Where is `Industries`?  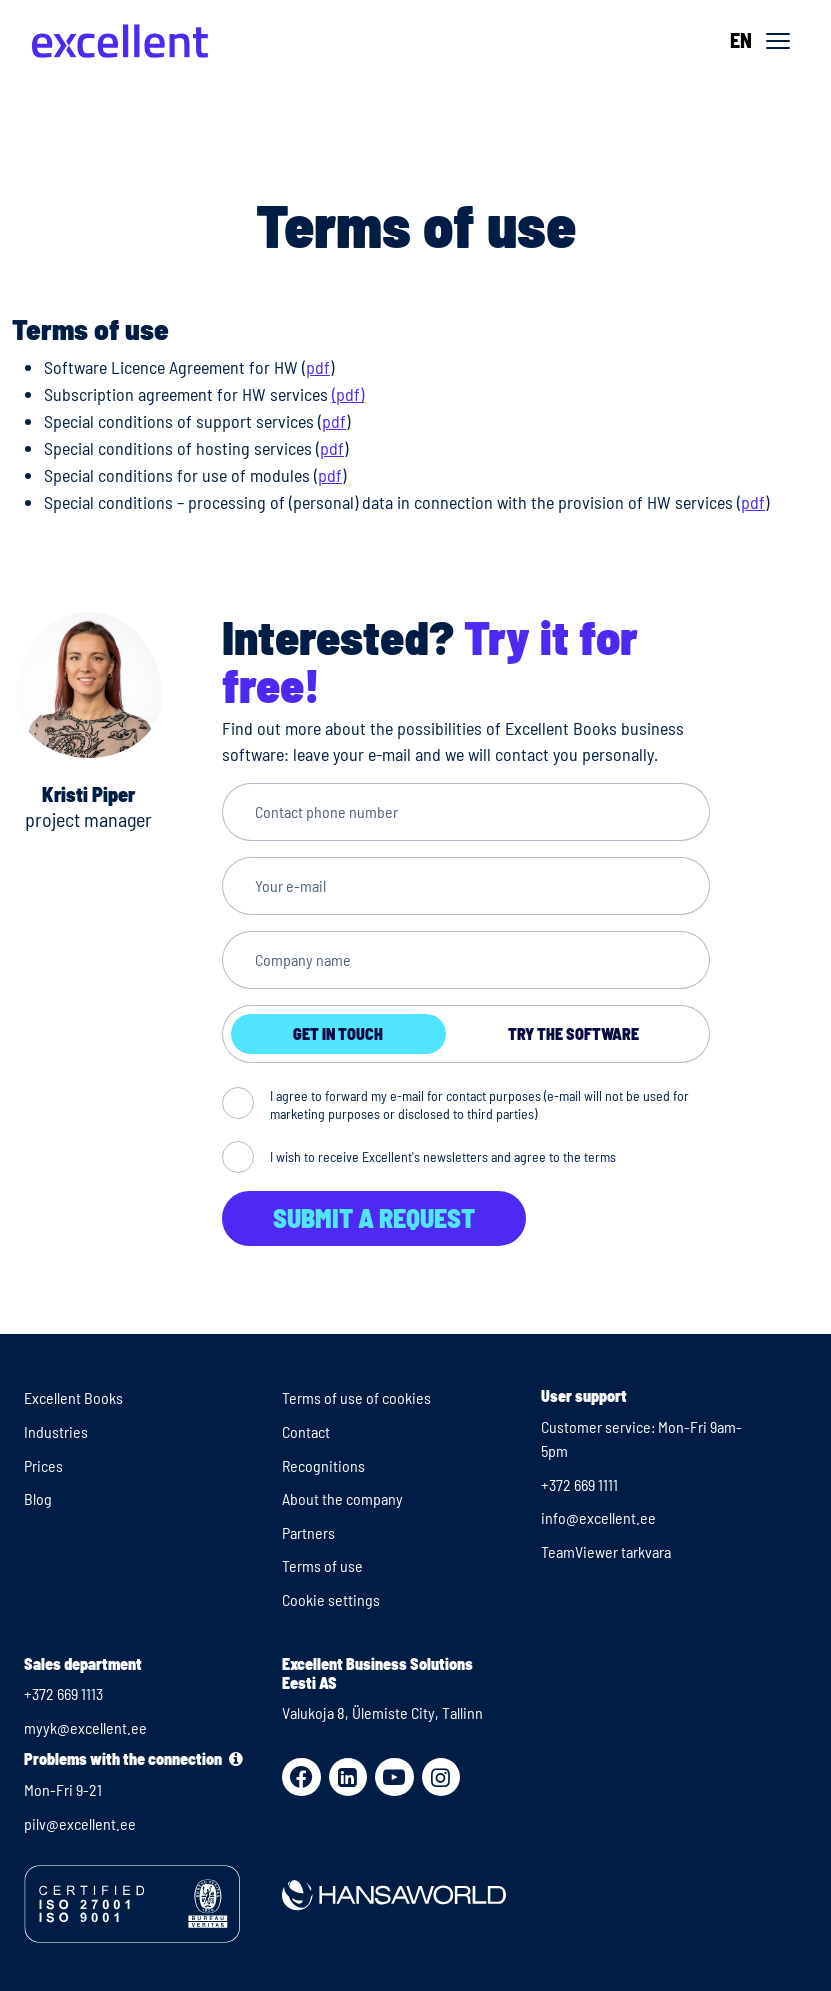 Industries is located at coordinates (56, 1431).